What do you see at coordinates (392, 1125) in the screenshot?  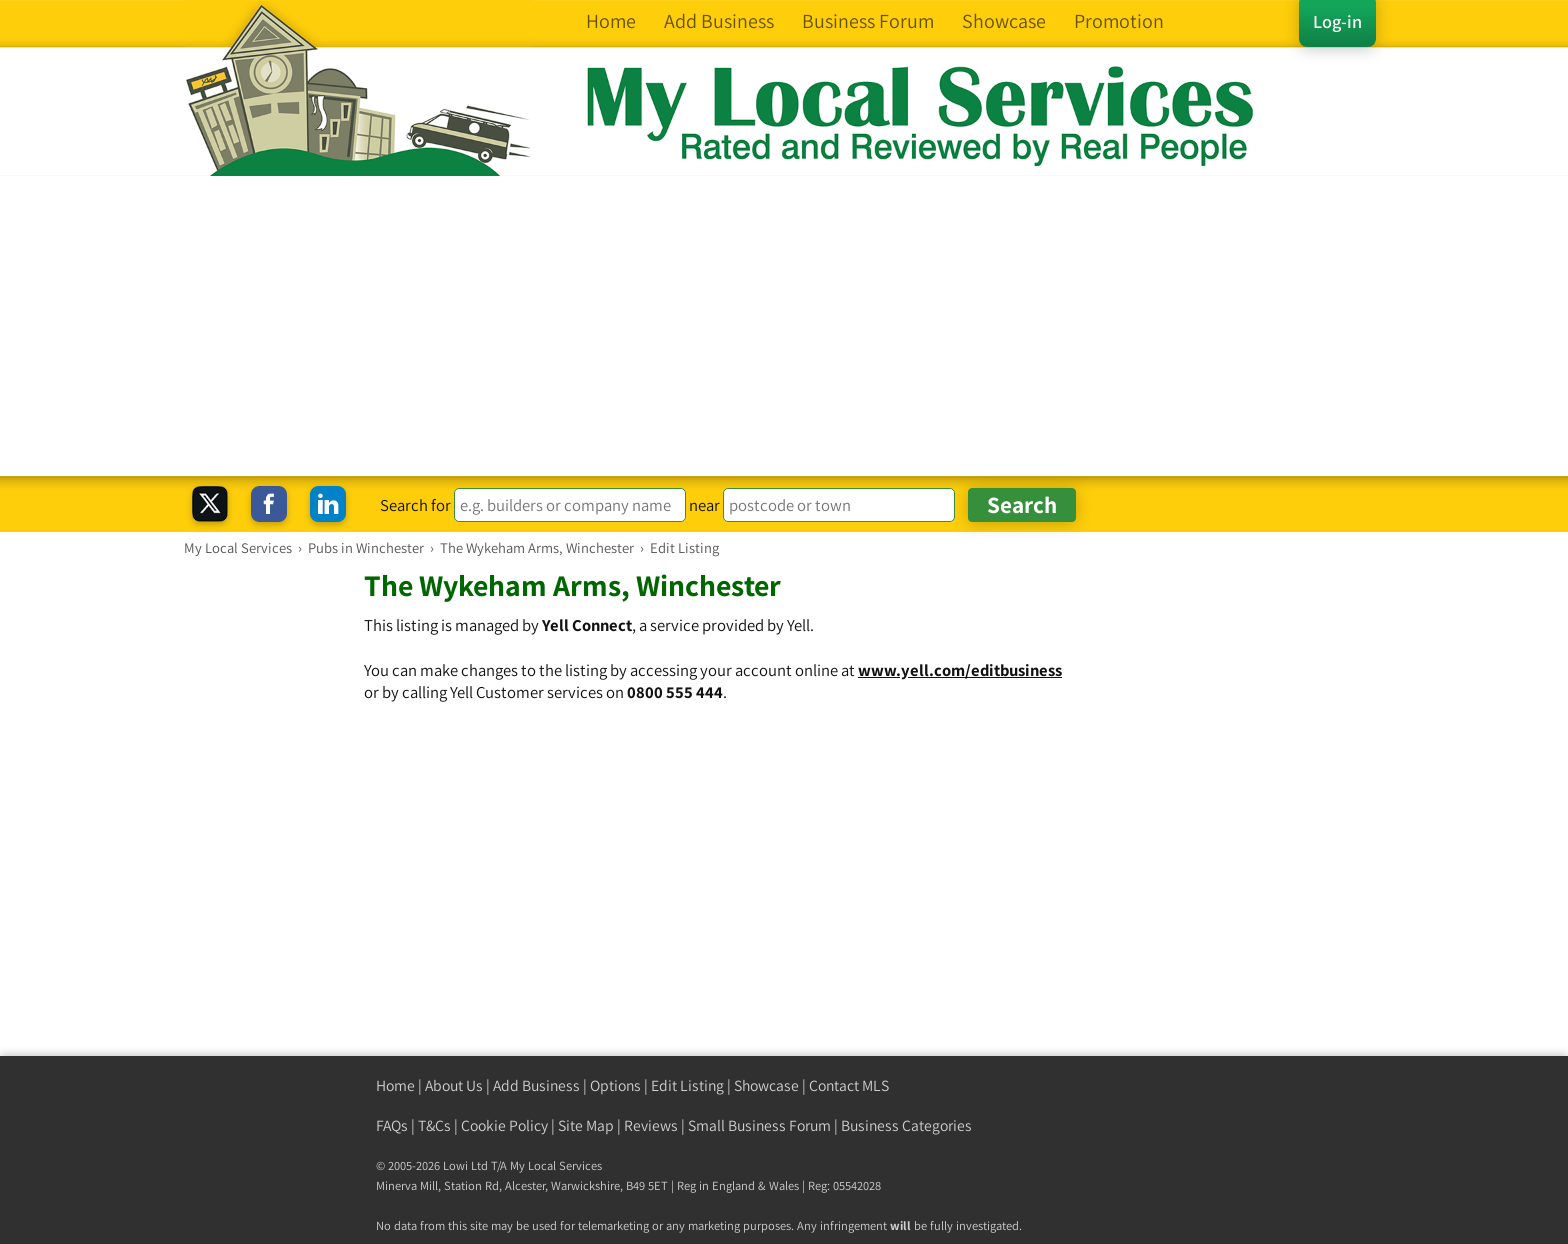 I see `FAQs` at bounding box center [392, 1125].